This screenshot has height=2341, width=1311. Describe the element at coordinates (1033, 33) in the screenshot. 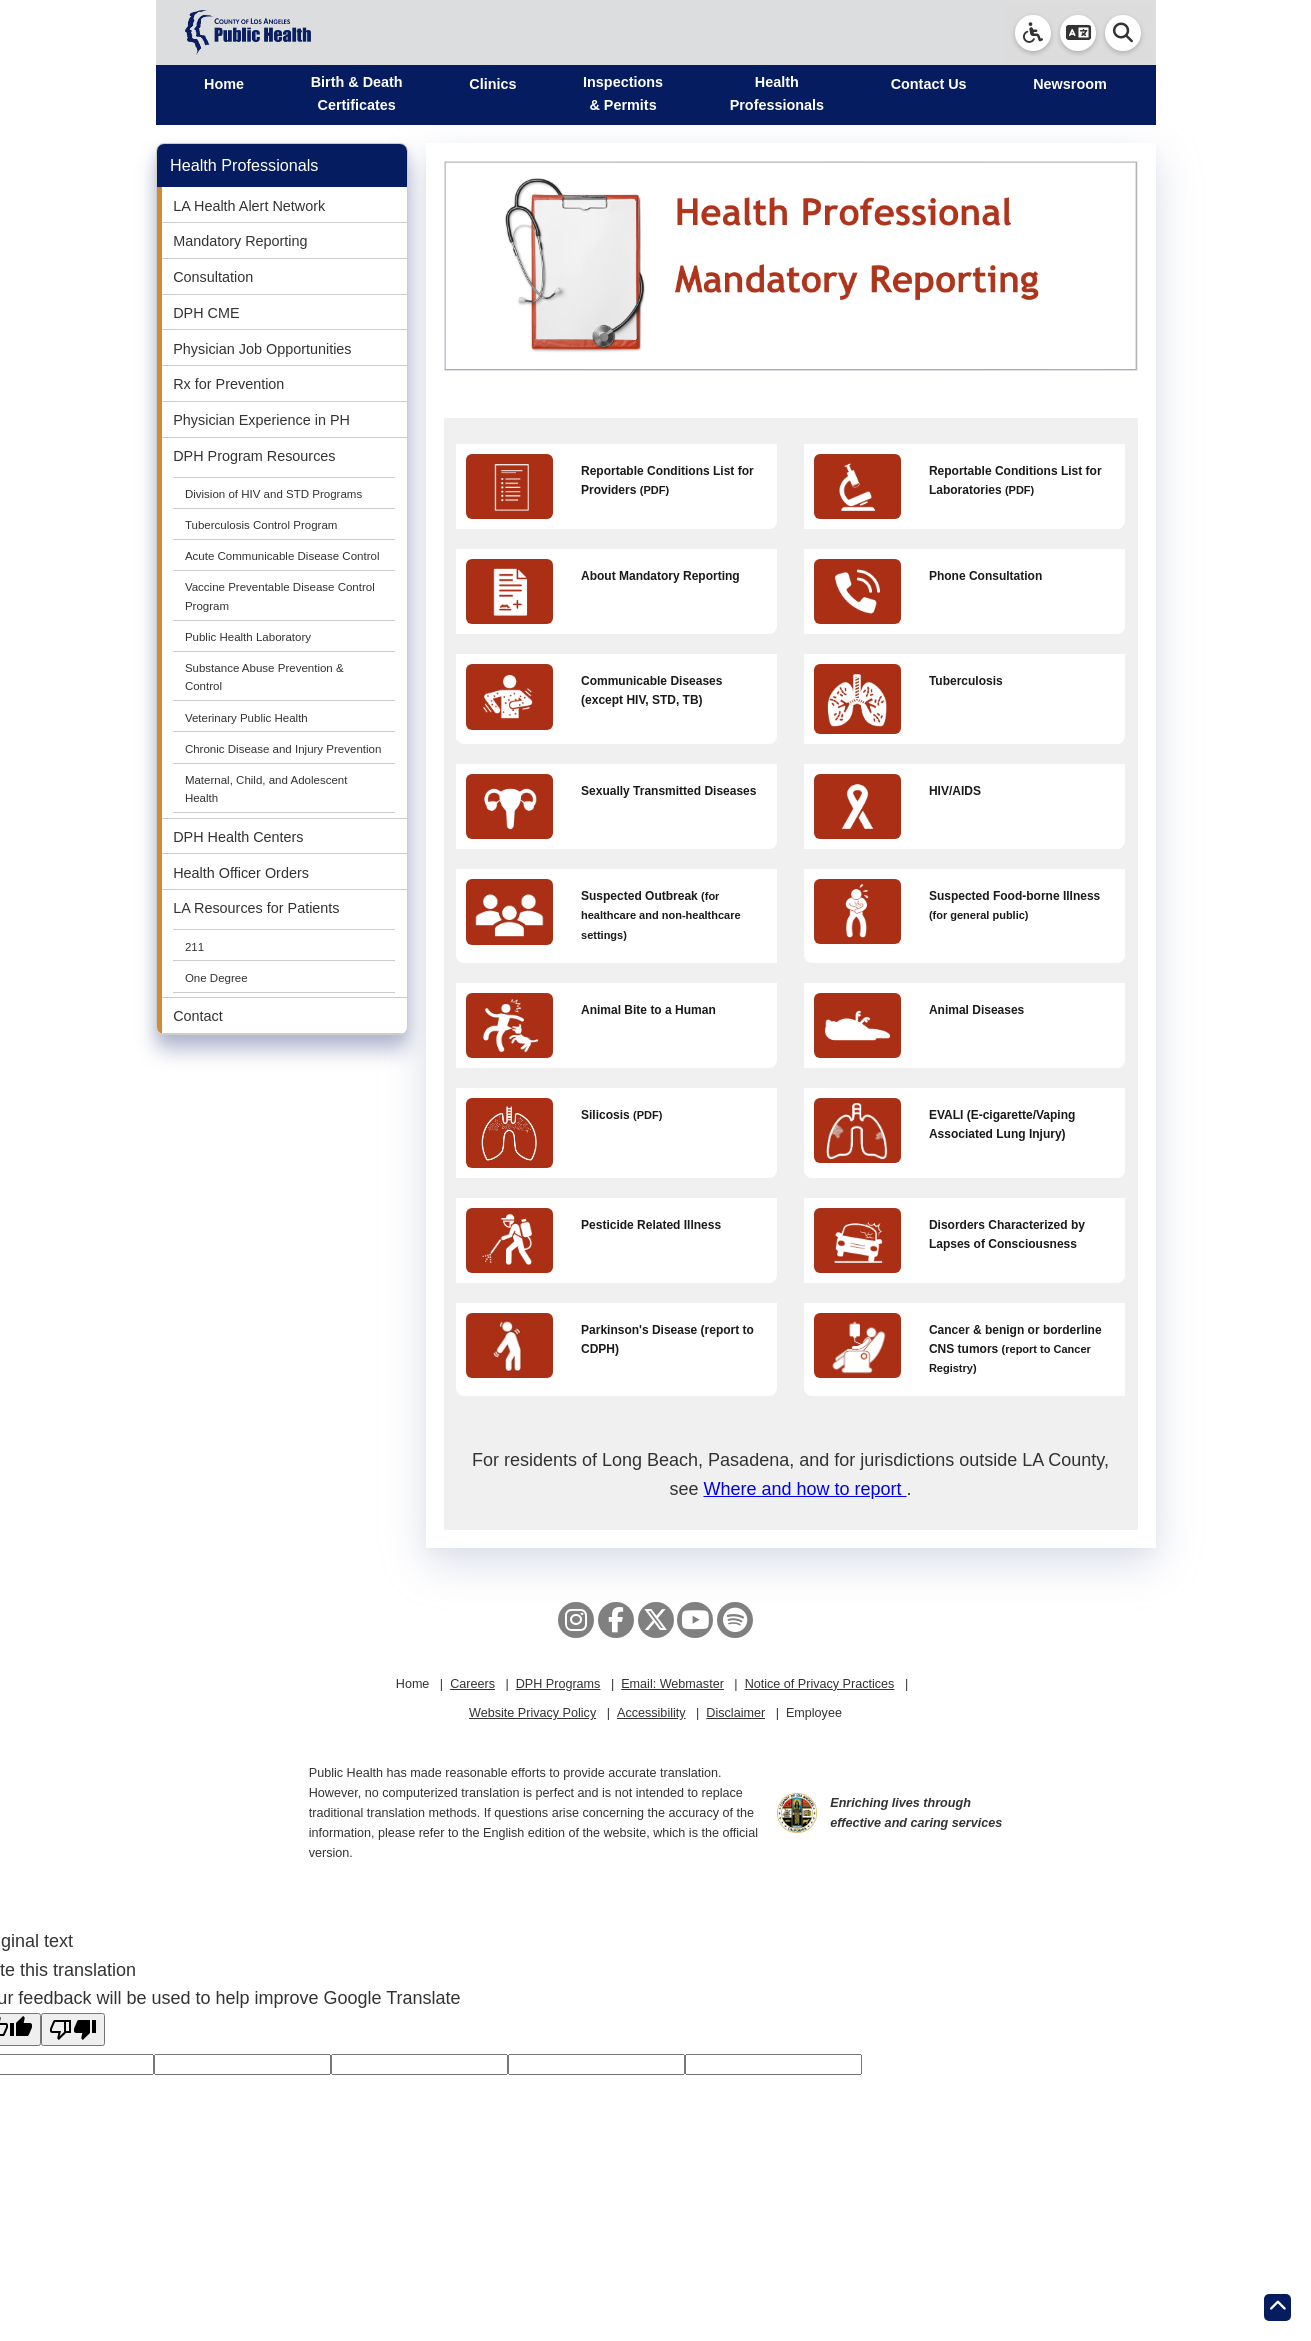

I see `[link]` at that location.